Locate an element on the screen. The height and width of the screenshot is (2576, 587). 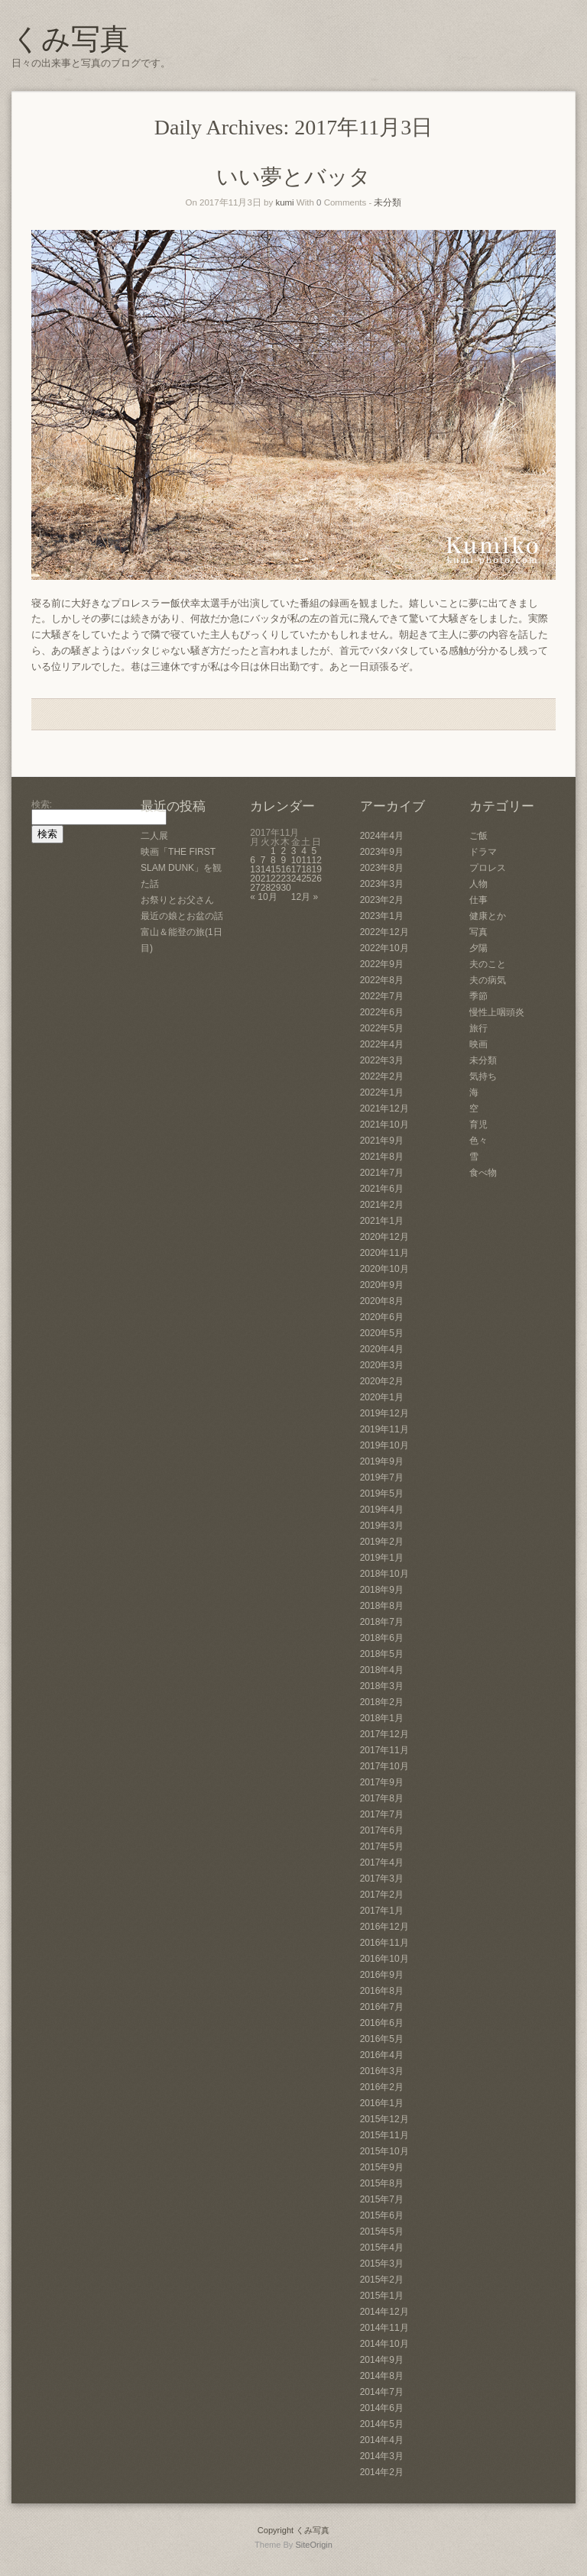
2015年5月 is located at coordinates (382, 2231).